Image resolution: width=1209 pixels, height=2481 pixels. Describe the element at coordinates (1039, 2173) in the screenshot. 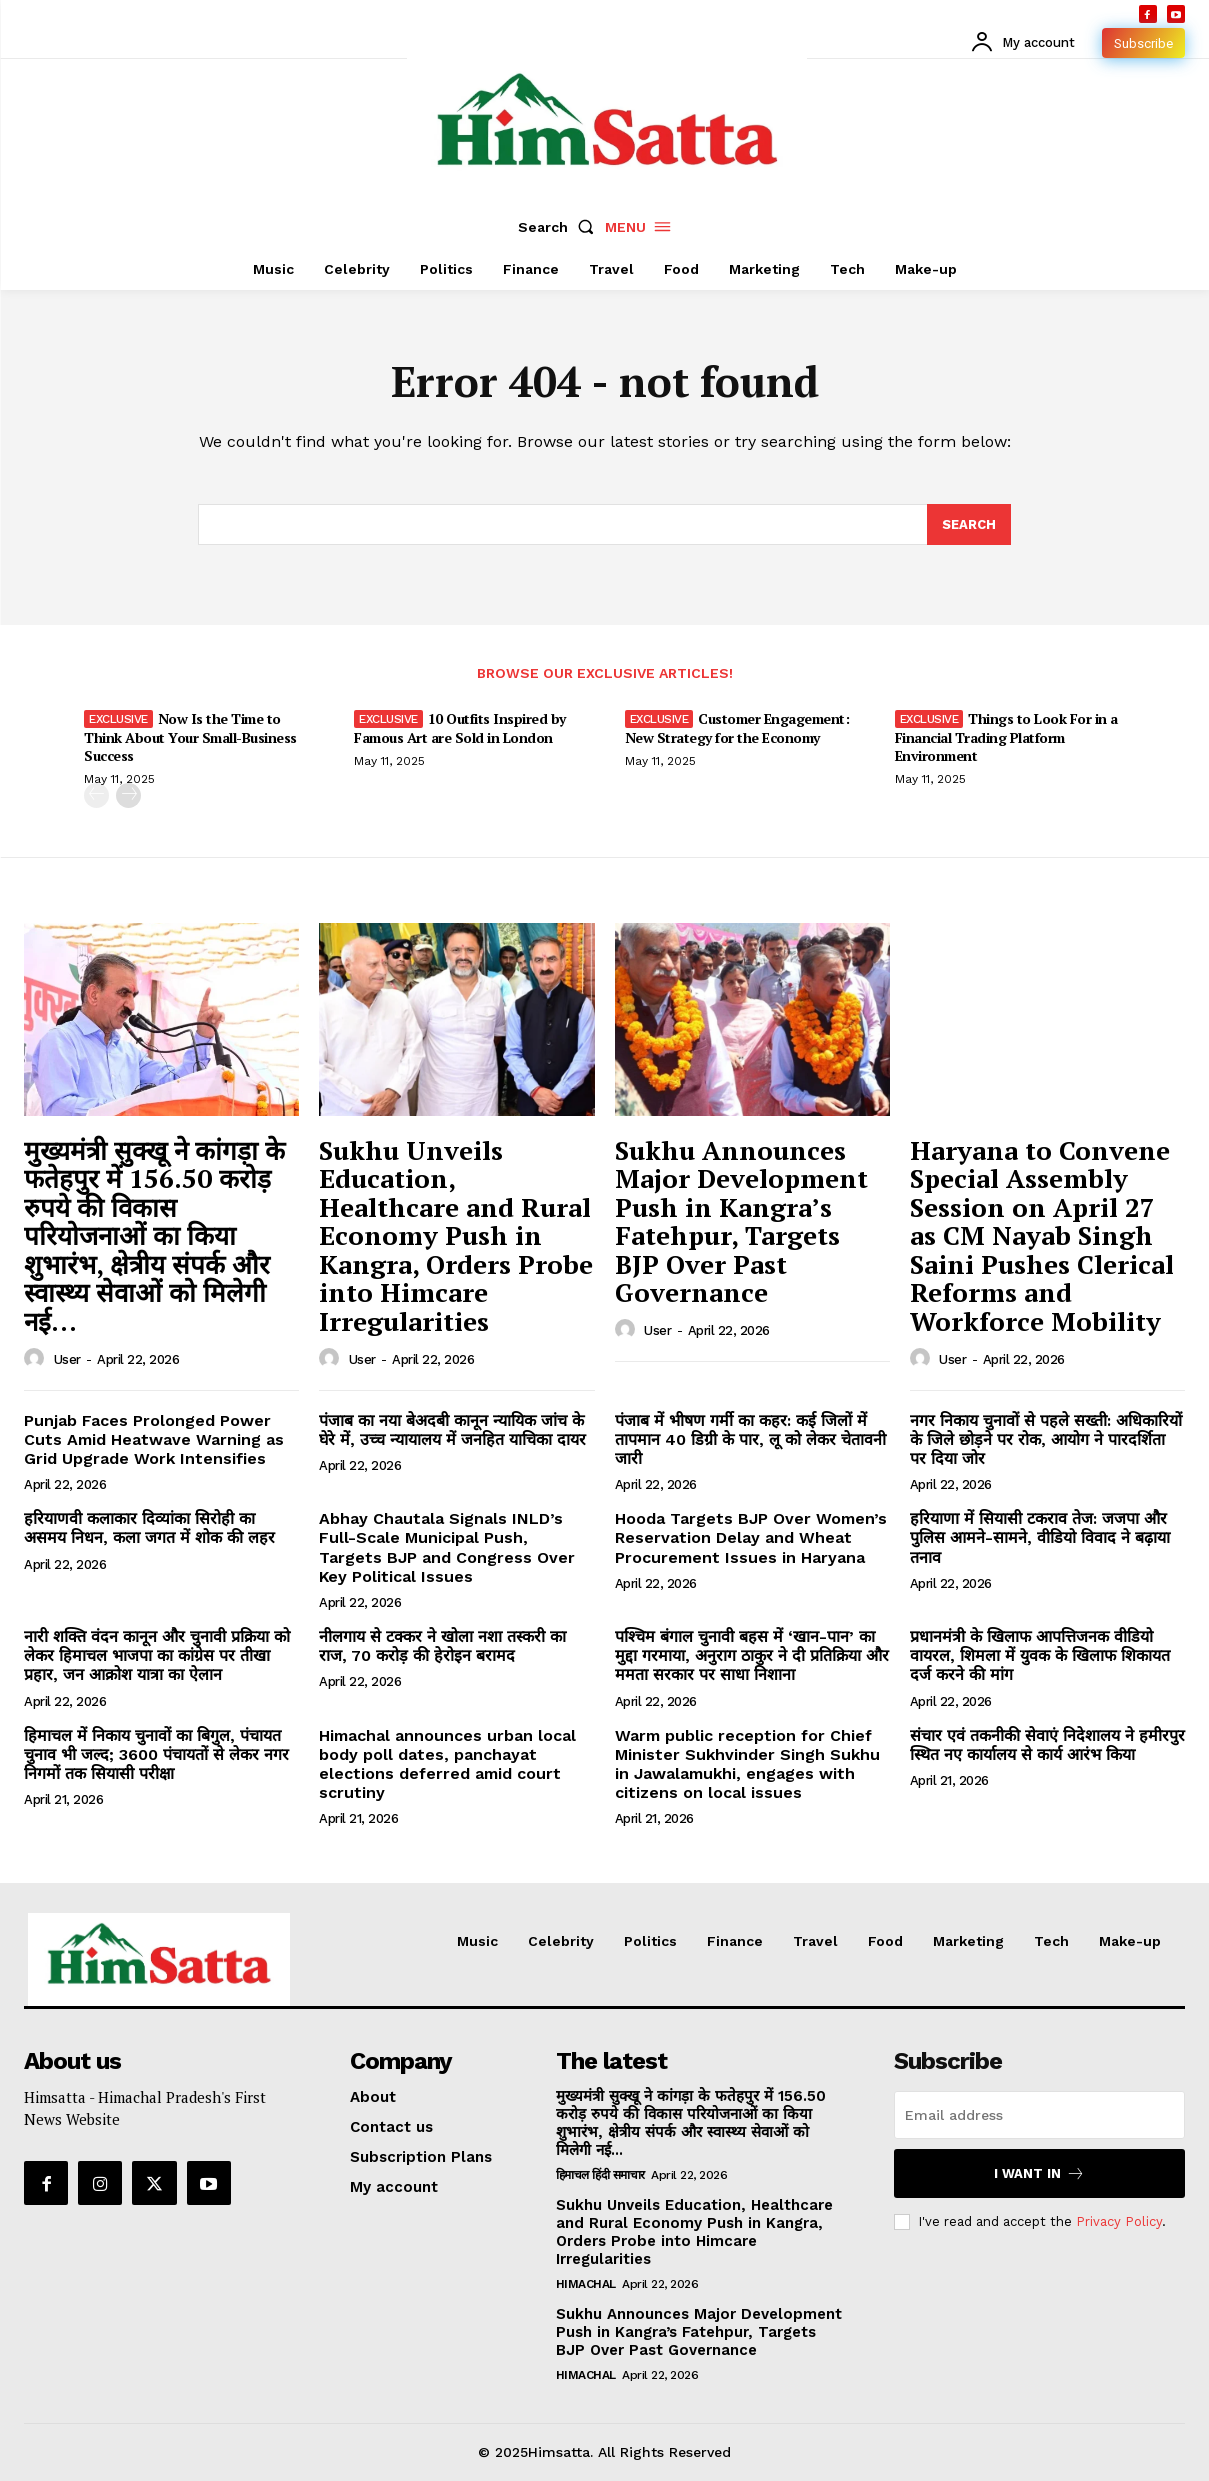

I see `I want in` at that location.